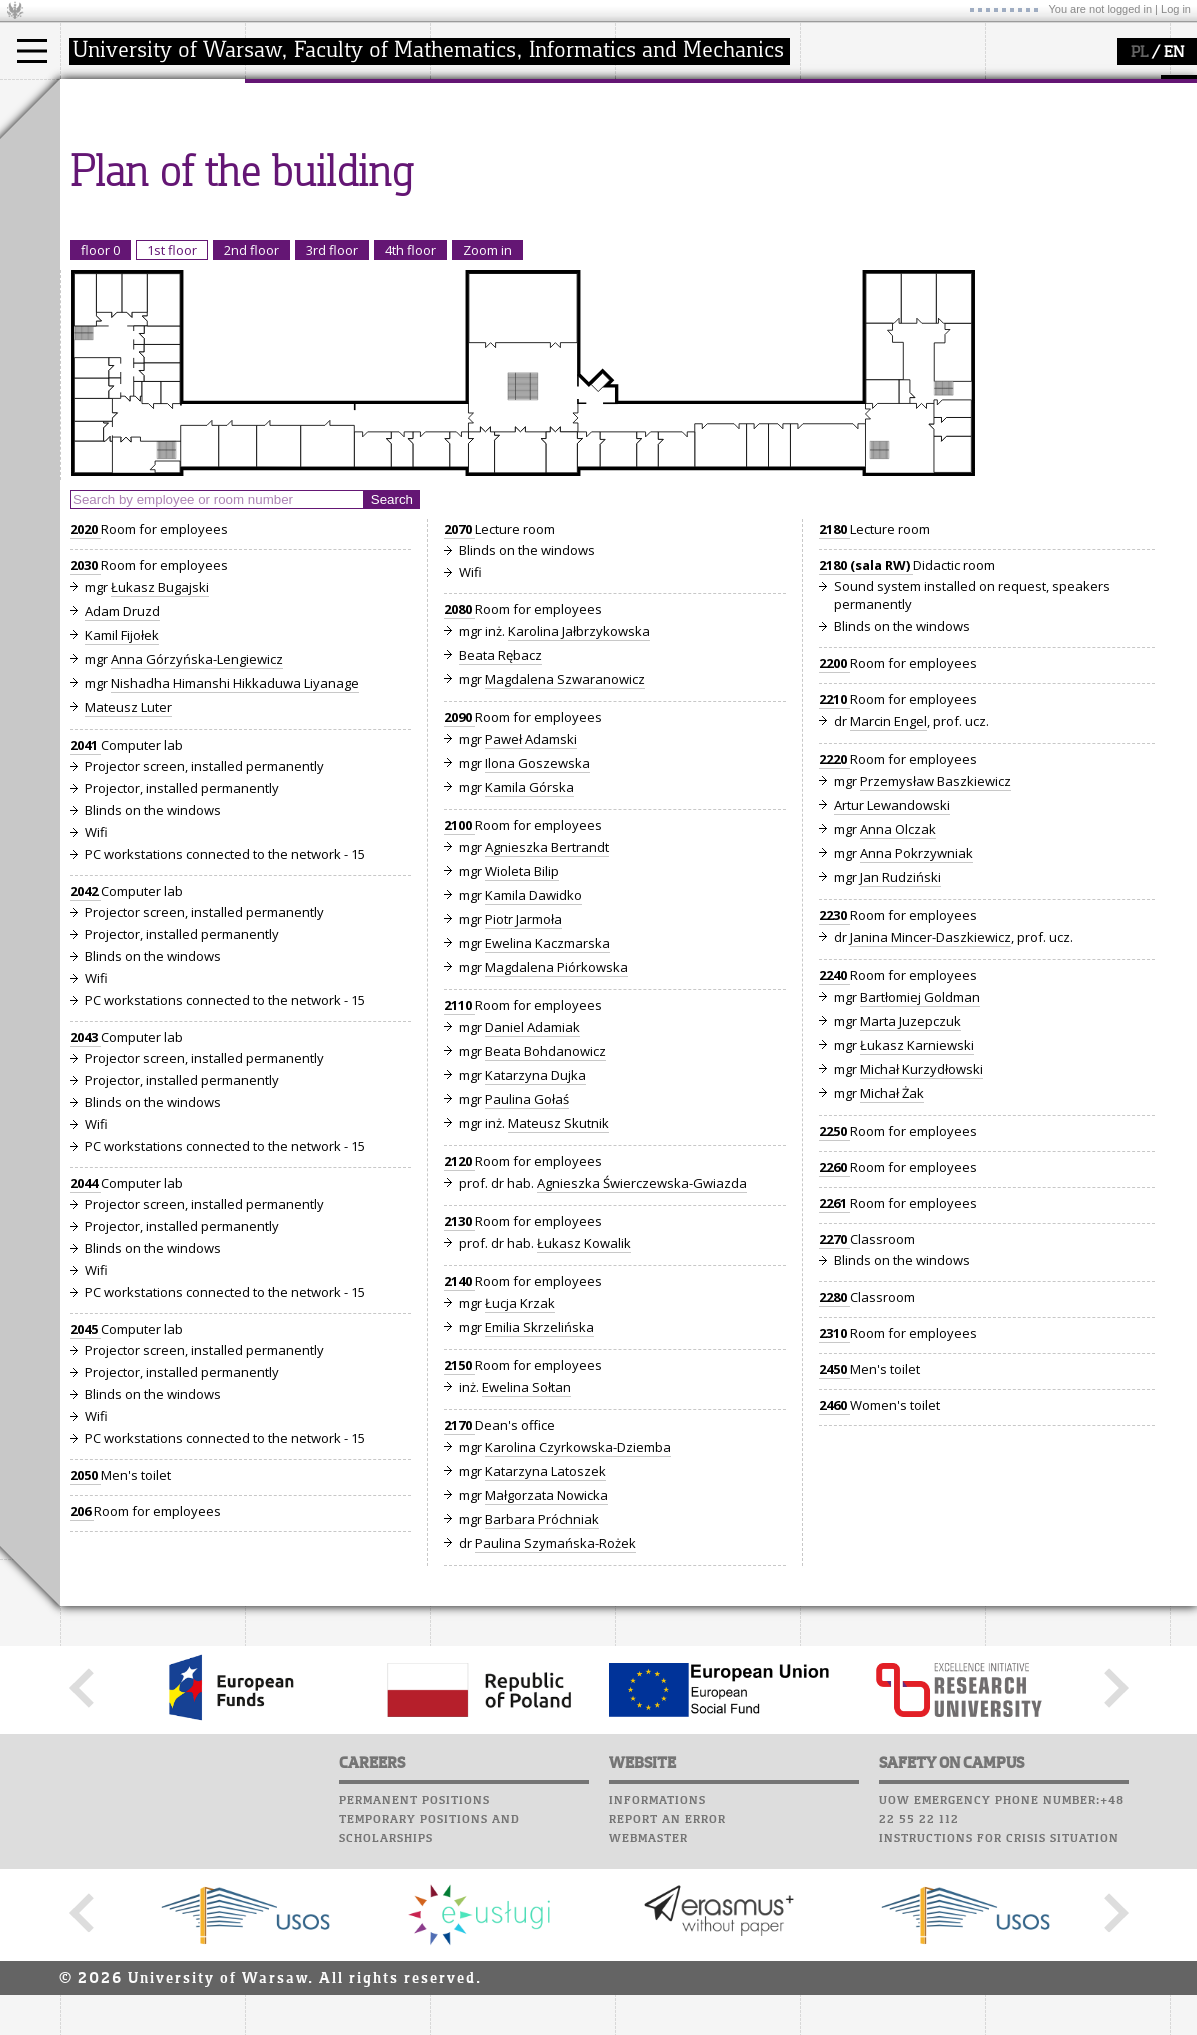 This screenshot has height=2035, width=1197. What do you see at coordinates (916, 1038) in the screenshot?
I see `Anna Pokrzywniak` at bounding box center [916, 1038].